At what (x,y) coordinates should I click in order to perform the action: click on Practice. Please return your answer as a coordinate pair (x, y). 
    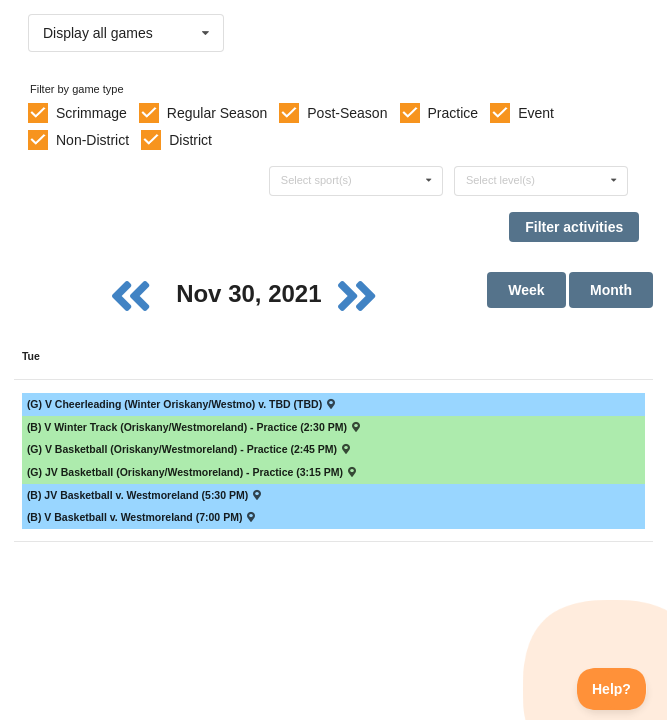
    Looking at the image, I should click on (453, 113).